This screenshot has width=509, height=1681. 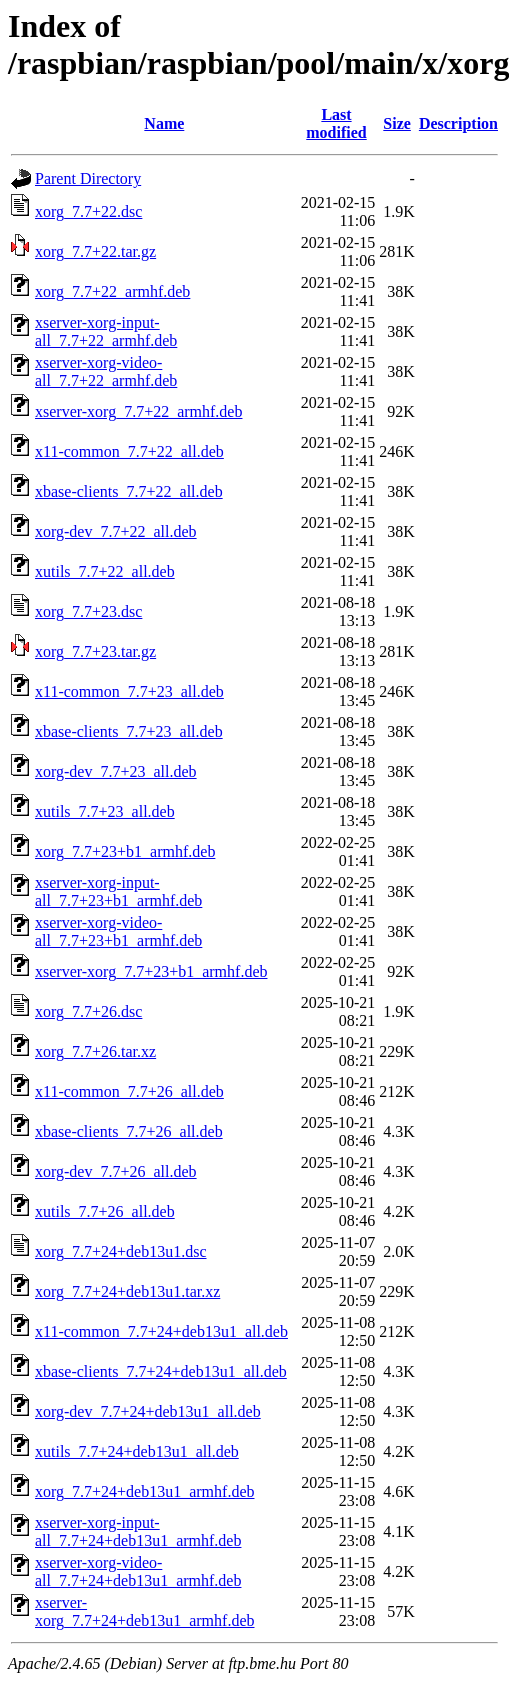 I want to click on xbase-clients_7.7+26_all.deb, so click(x=129, y=1131).